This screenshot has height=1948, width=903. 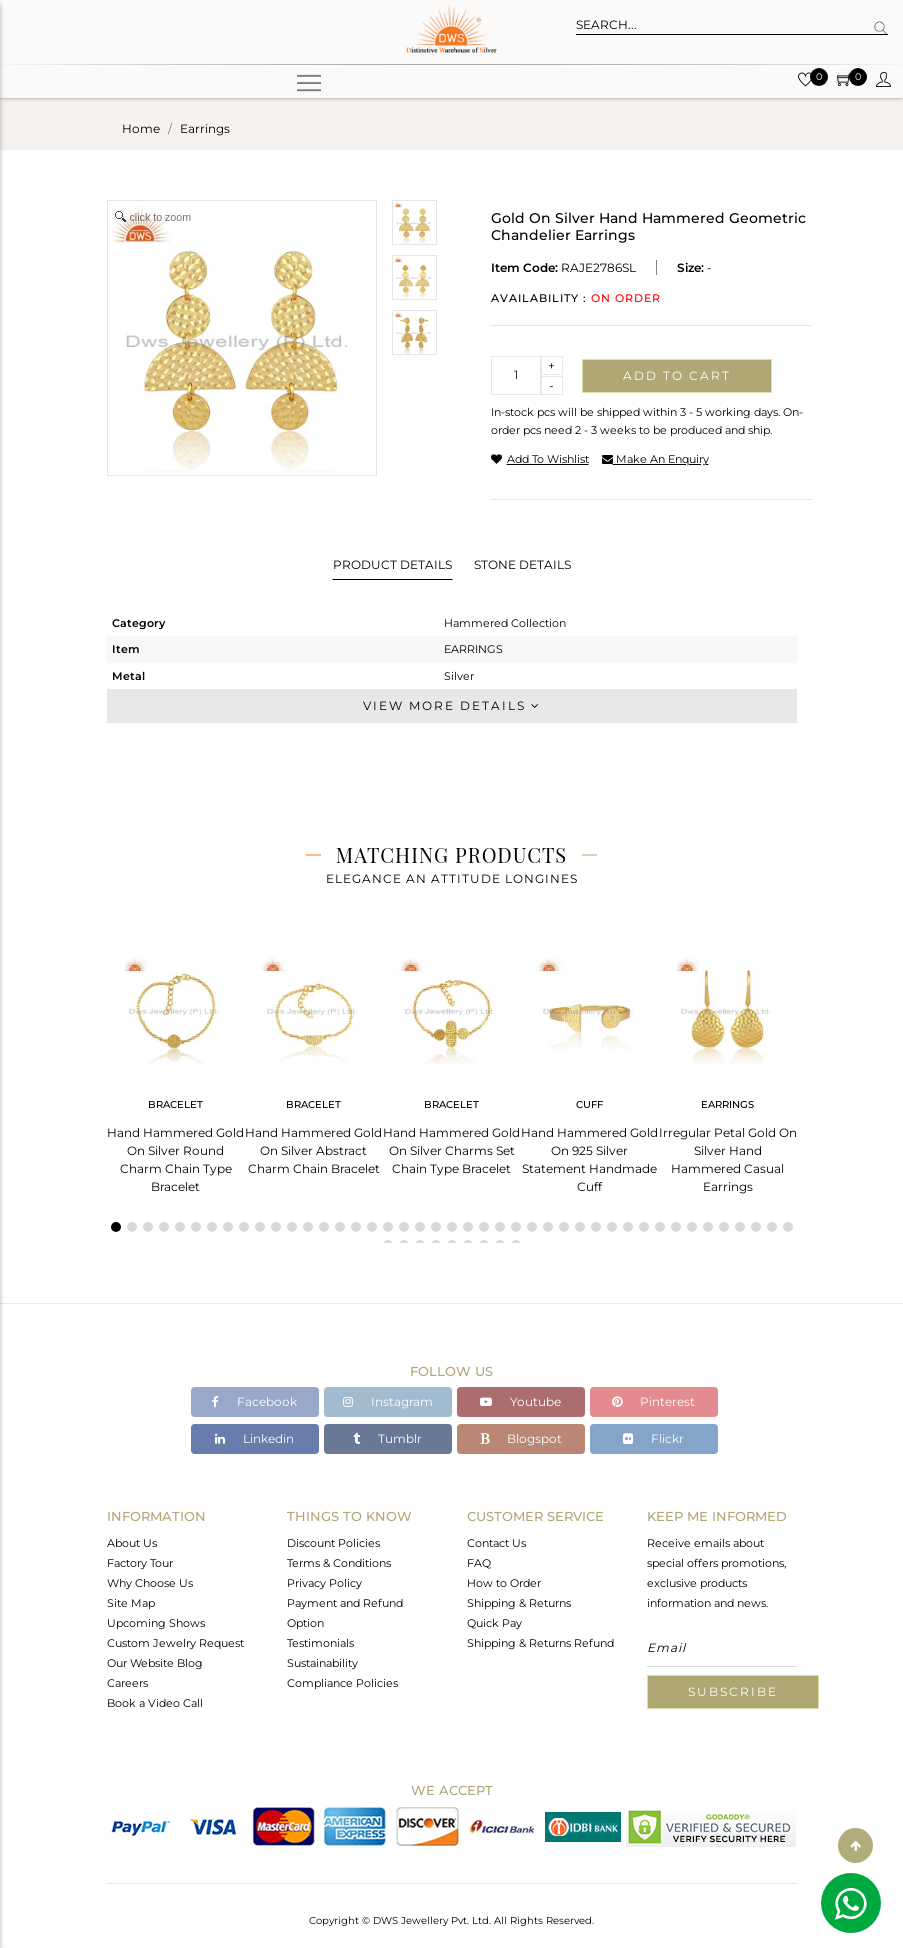 What do you see at coordinates (733, 1691) in the screenshot?
I see `Subscribe` at bounding box center [733, 1691].